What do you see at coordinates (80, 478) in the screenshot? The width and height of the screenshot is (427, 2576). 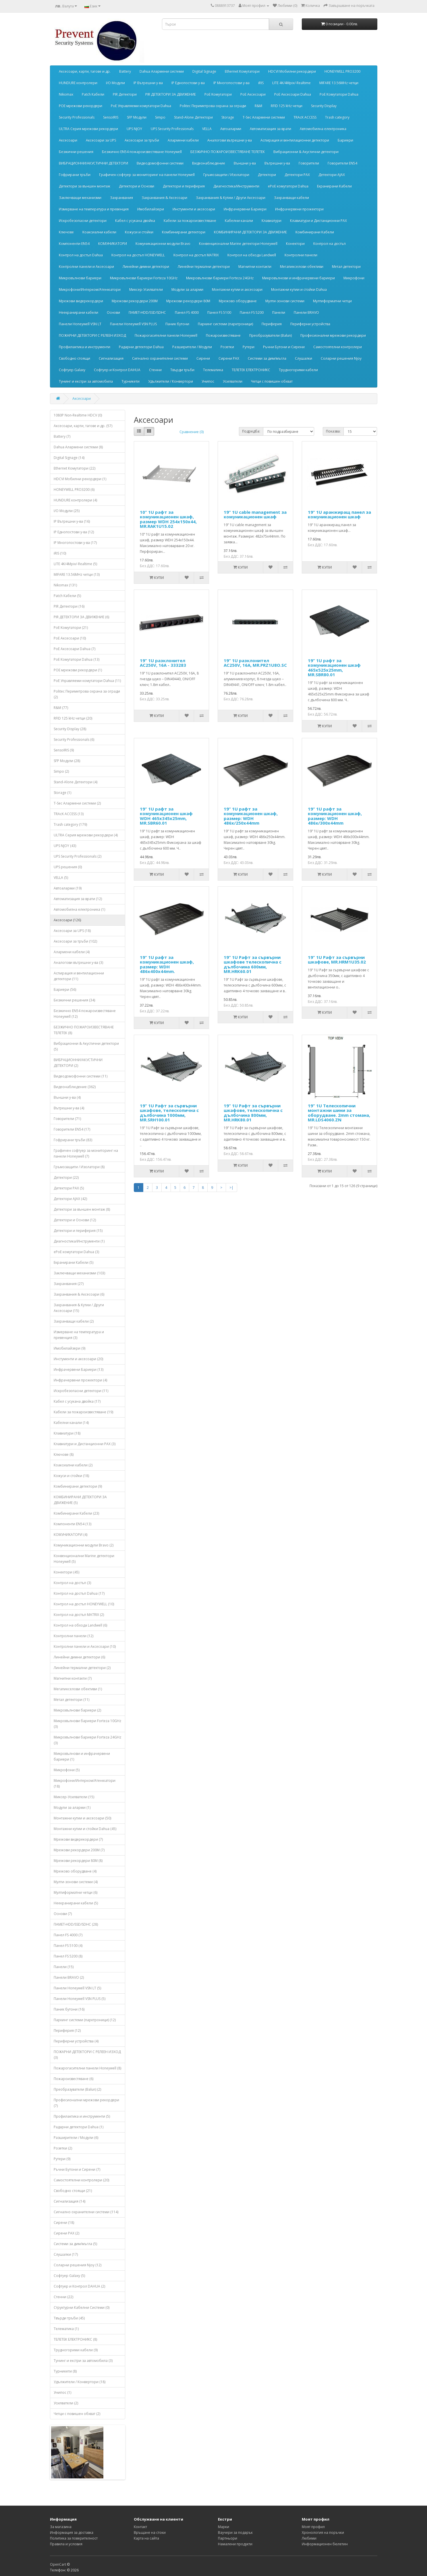 I see `HDCVI Мобилни рекордери (1)` at bounding box center [80, 478].